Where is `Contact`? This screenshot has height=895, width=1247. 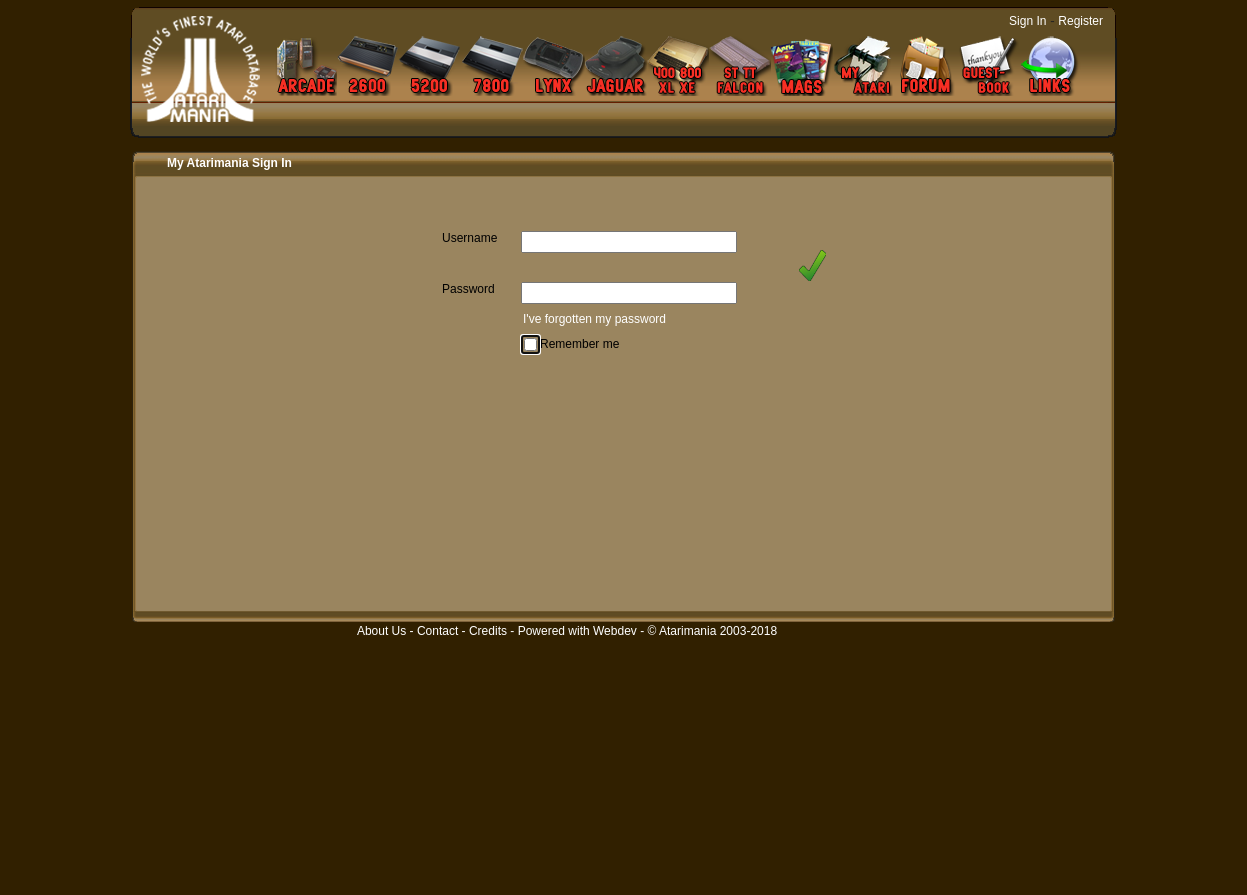
Contact is located at coordinates (437, 631).